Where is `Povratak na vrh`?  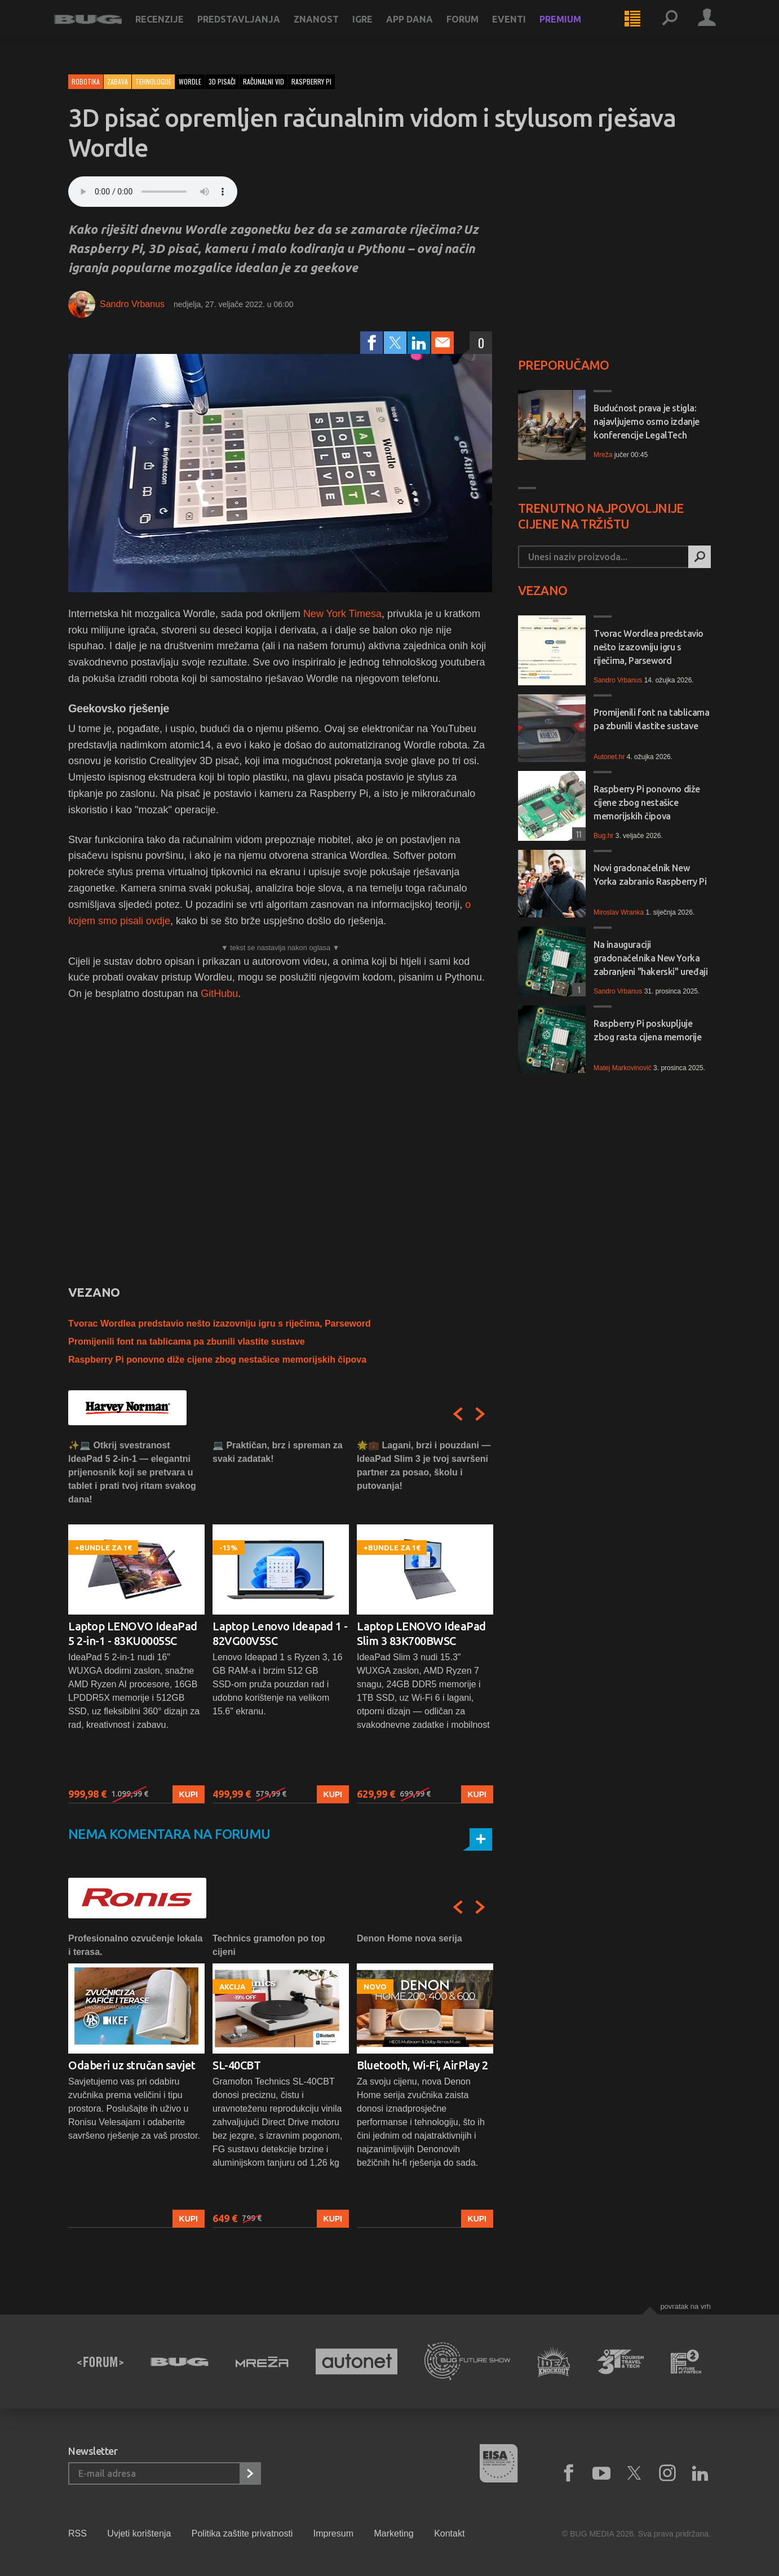 Povratak na vrh is located at coordinates (685, 2306).